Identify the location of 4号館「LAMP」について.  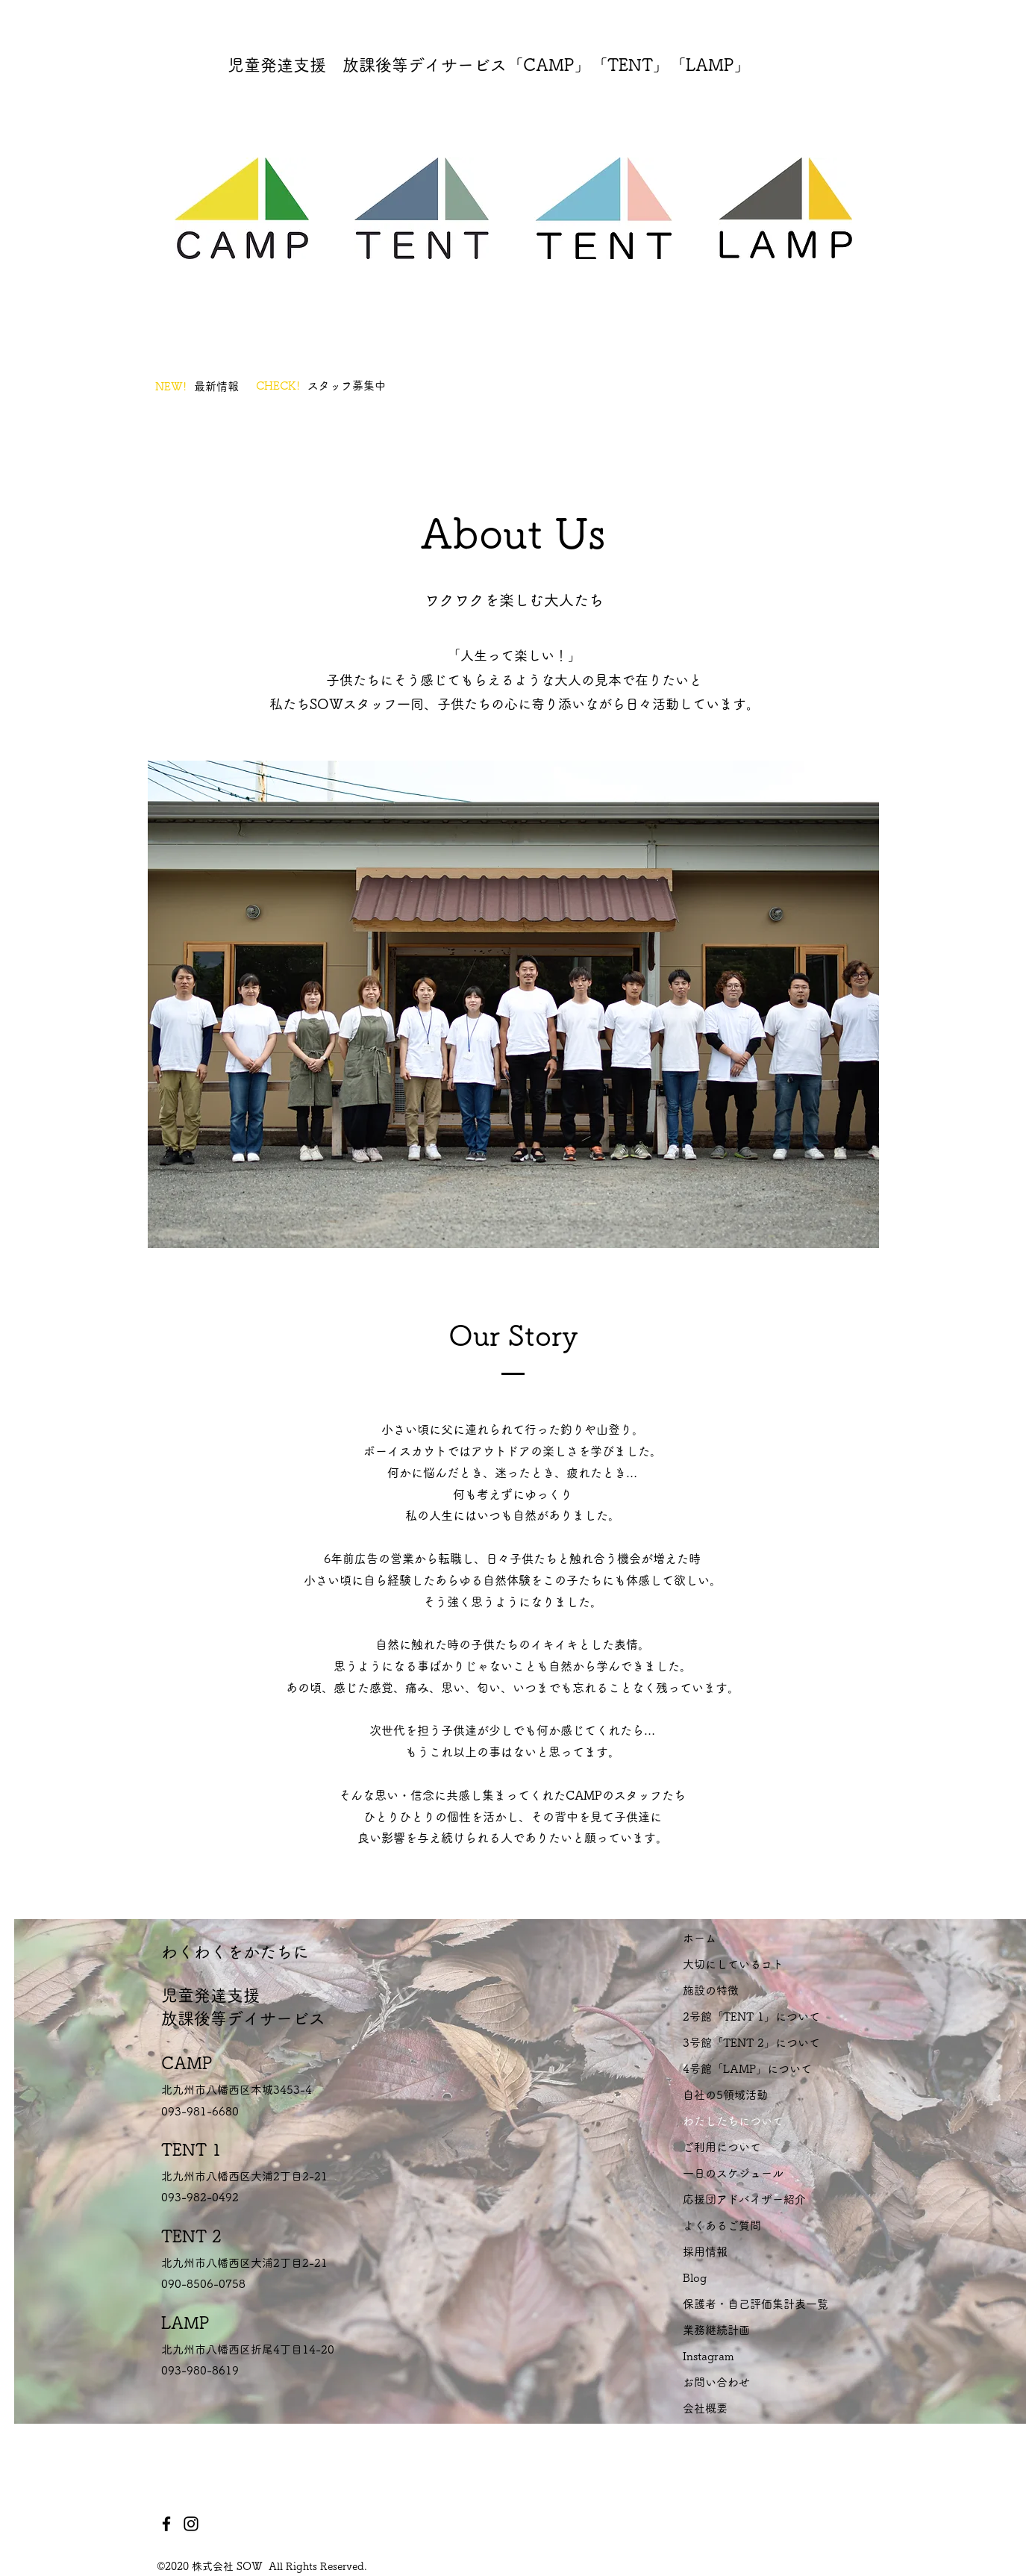
(747, 2068).